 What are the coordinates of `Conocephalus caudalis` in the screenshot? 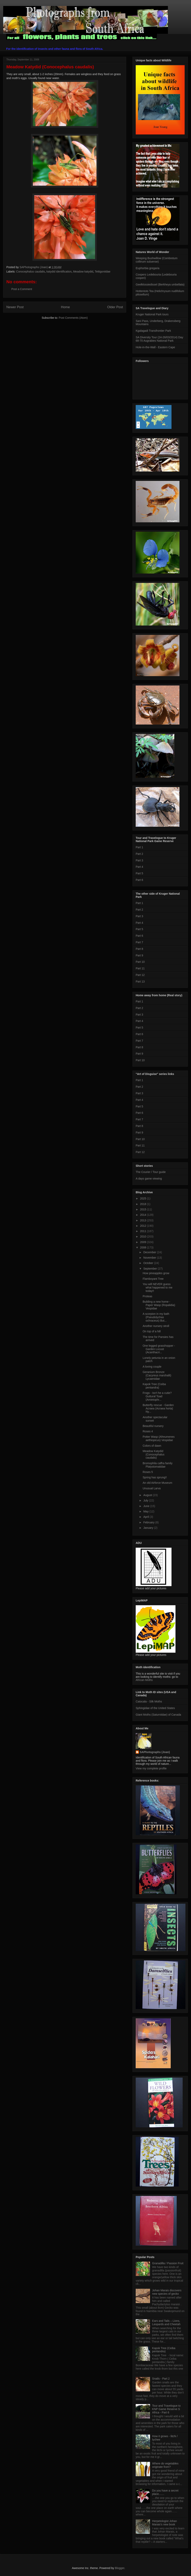 It's located at (30, 271).